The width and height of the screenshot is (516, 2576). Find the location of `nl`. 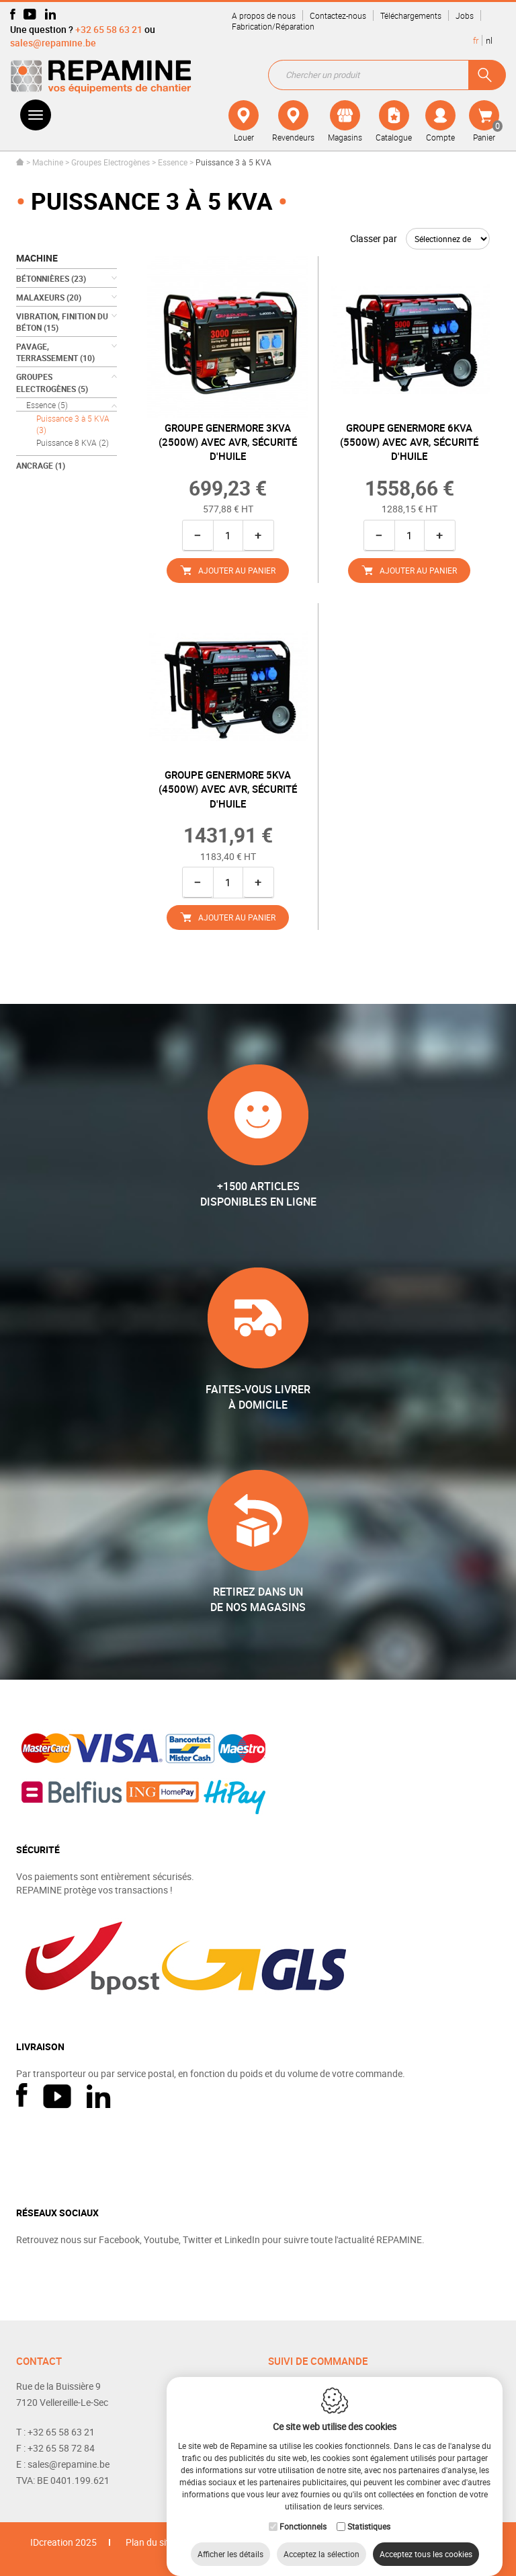

nl is located at coordinates (489, 40).